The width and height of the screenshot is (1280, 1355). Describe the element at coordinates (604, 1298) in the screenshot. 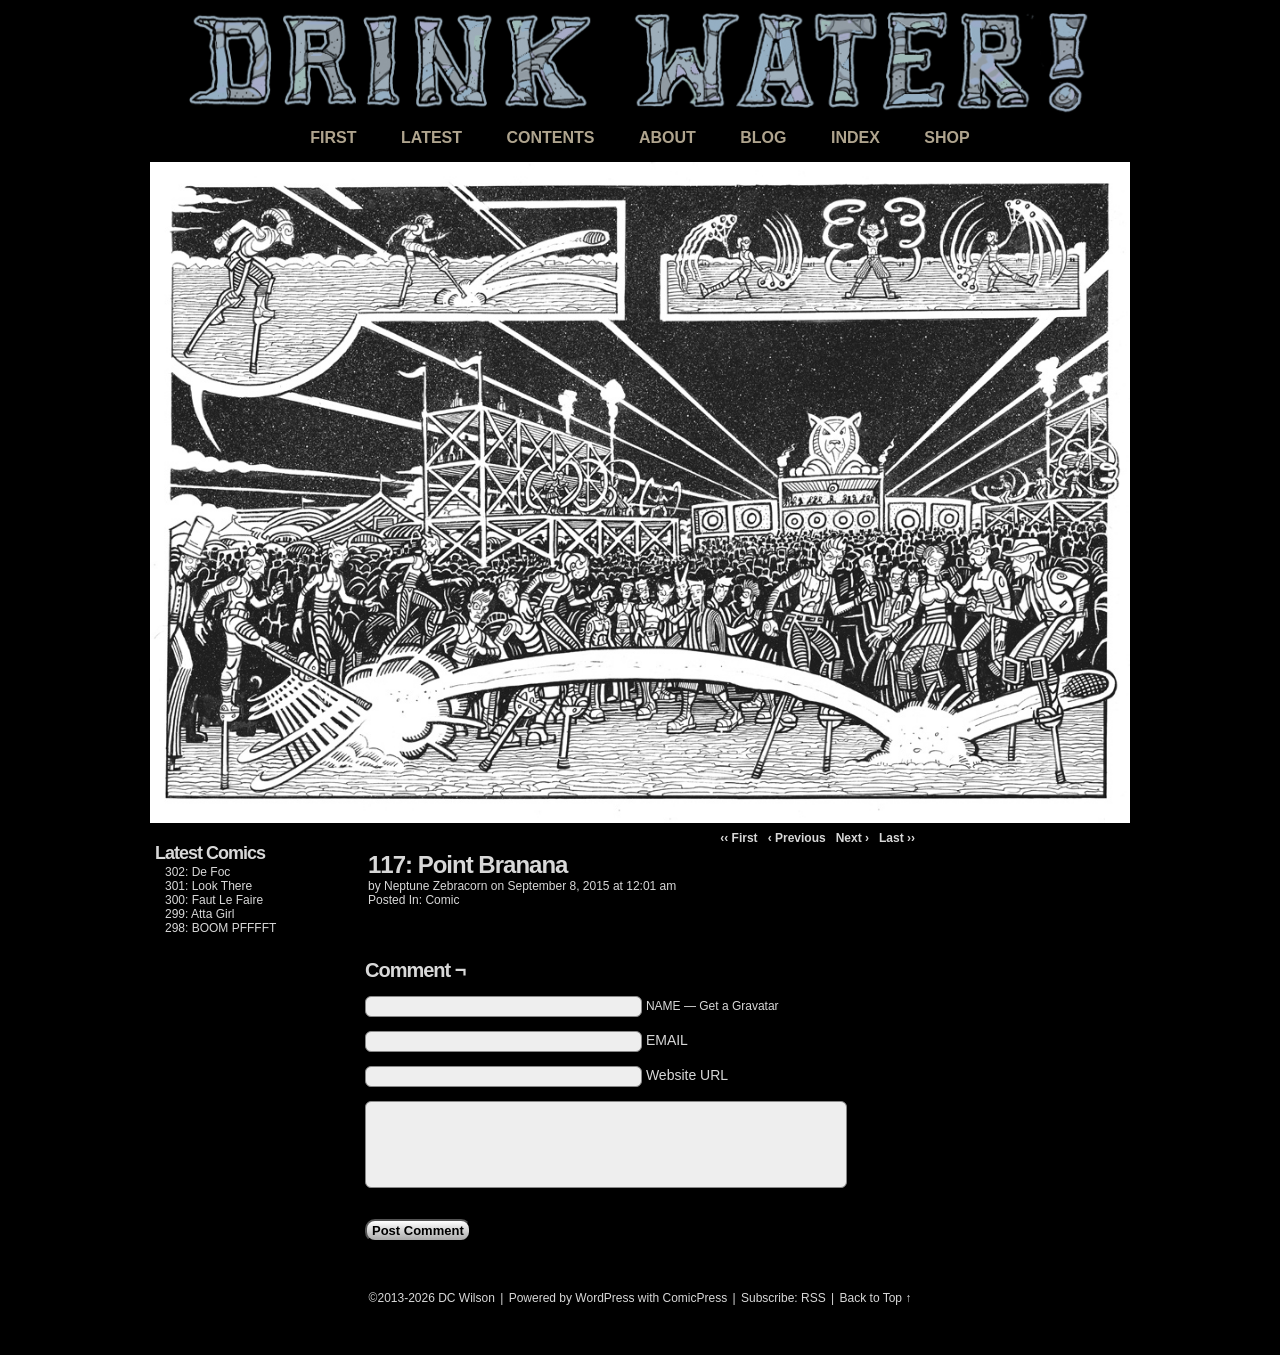

I see `WordPress` at that location.